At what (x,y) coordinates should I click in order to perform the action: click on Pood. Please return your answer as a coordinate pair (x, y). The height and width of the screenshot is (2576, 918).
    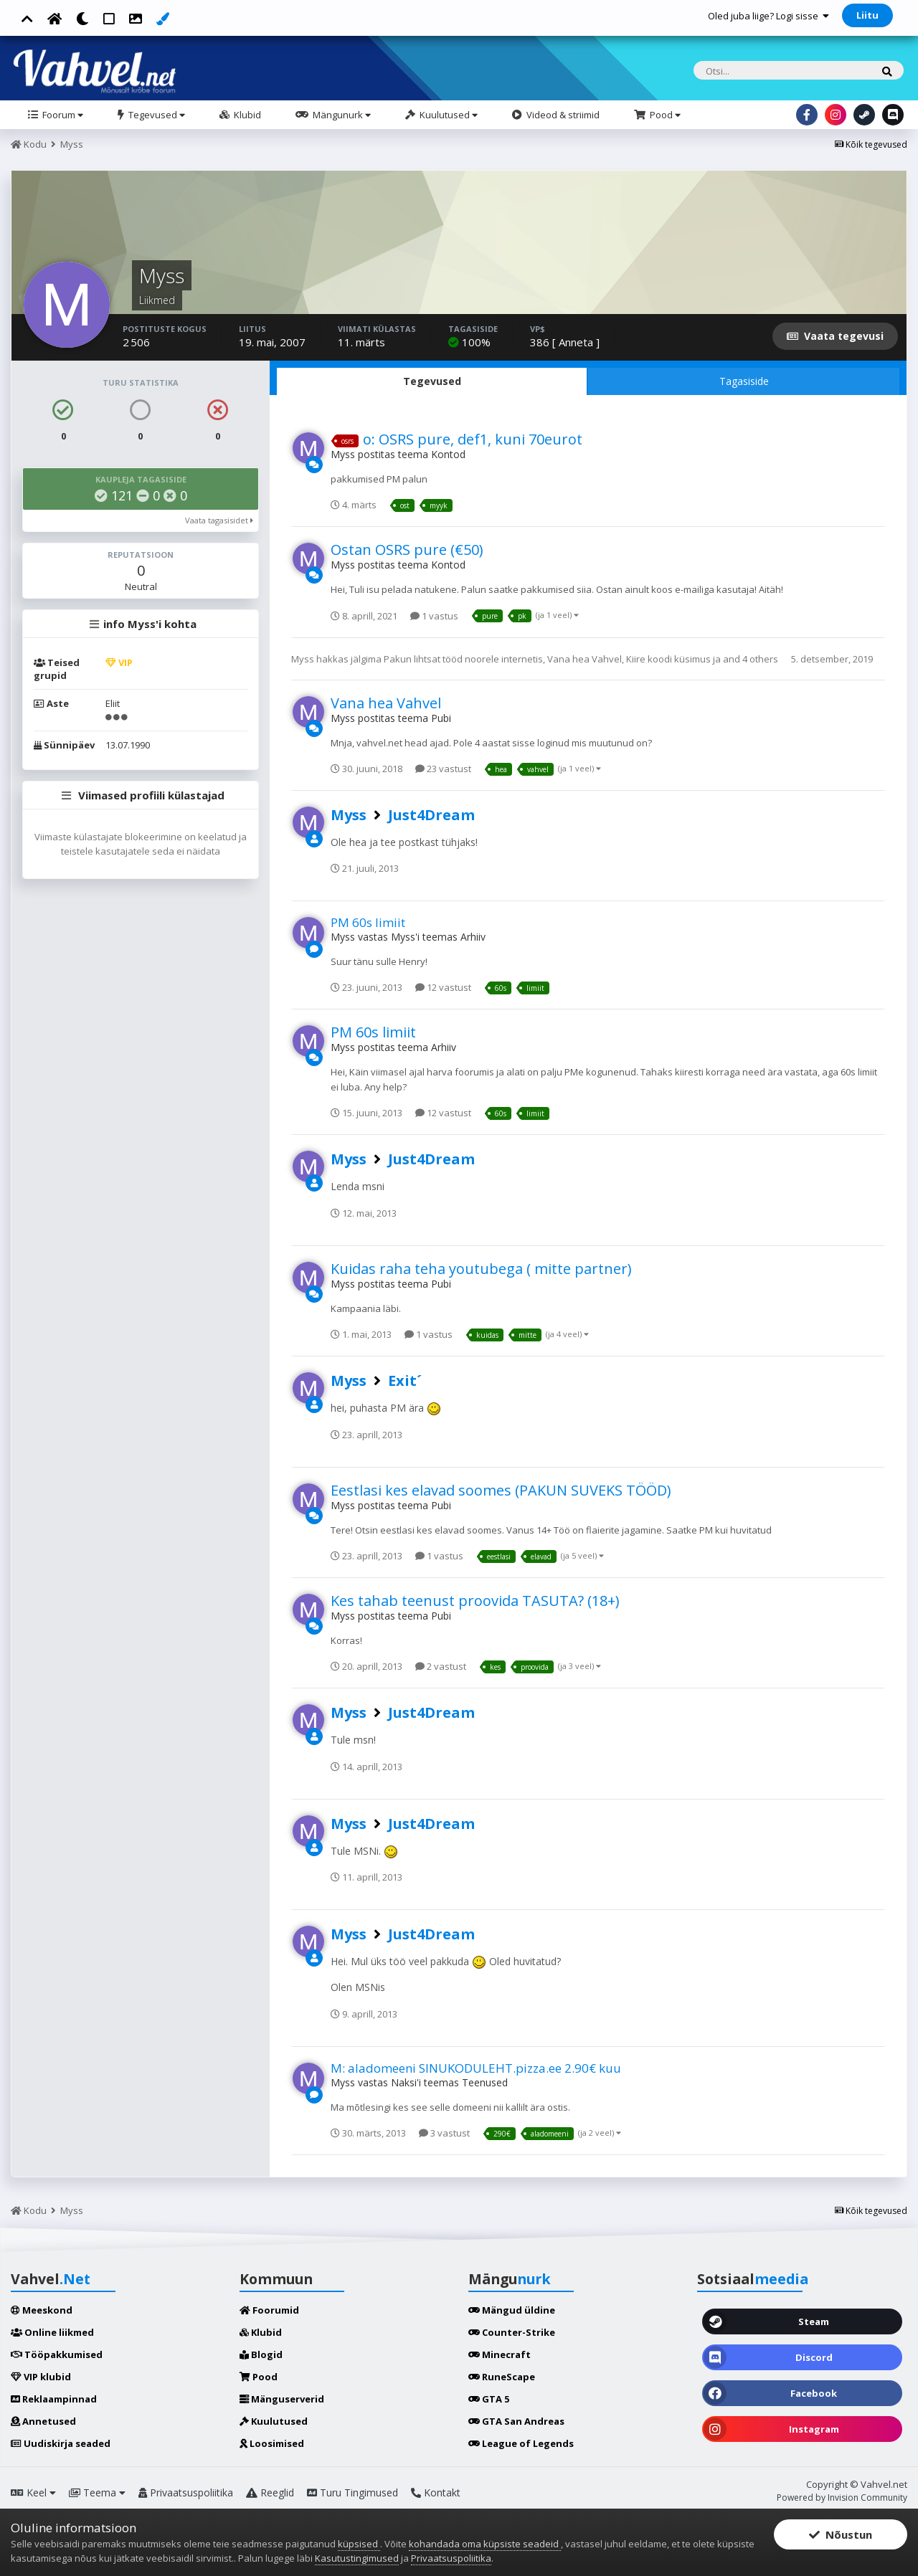
    Looking at the image, I should click on (664, 114).